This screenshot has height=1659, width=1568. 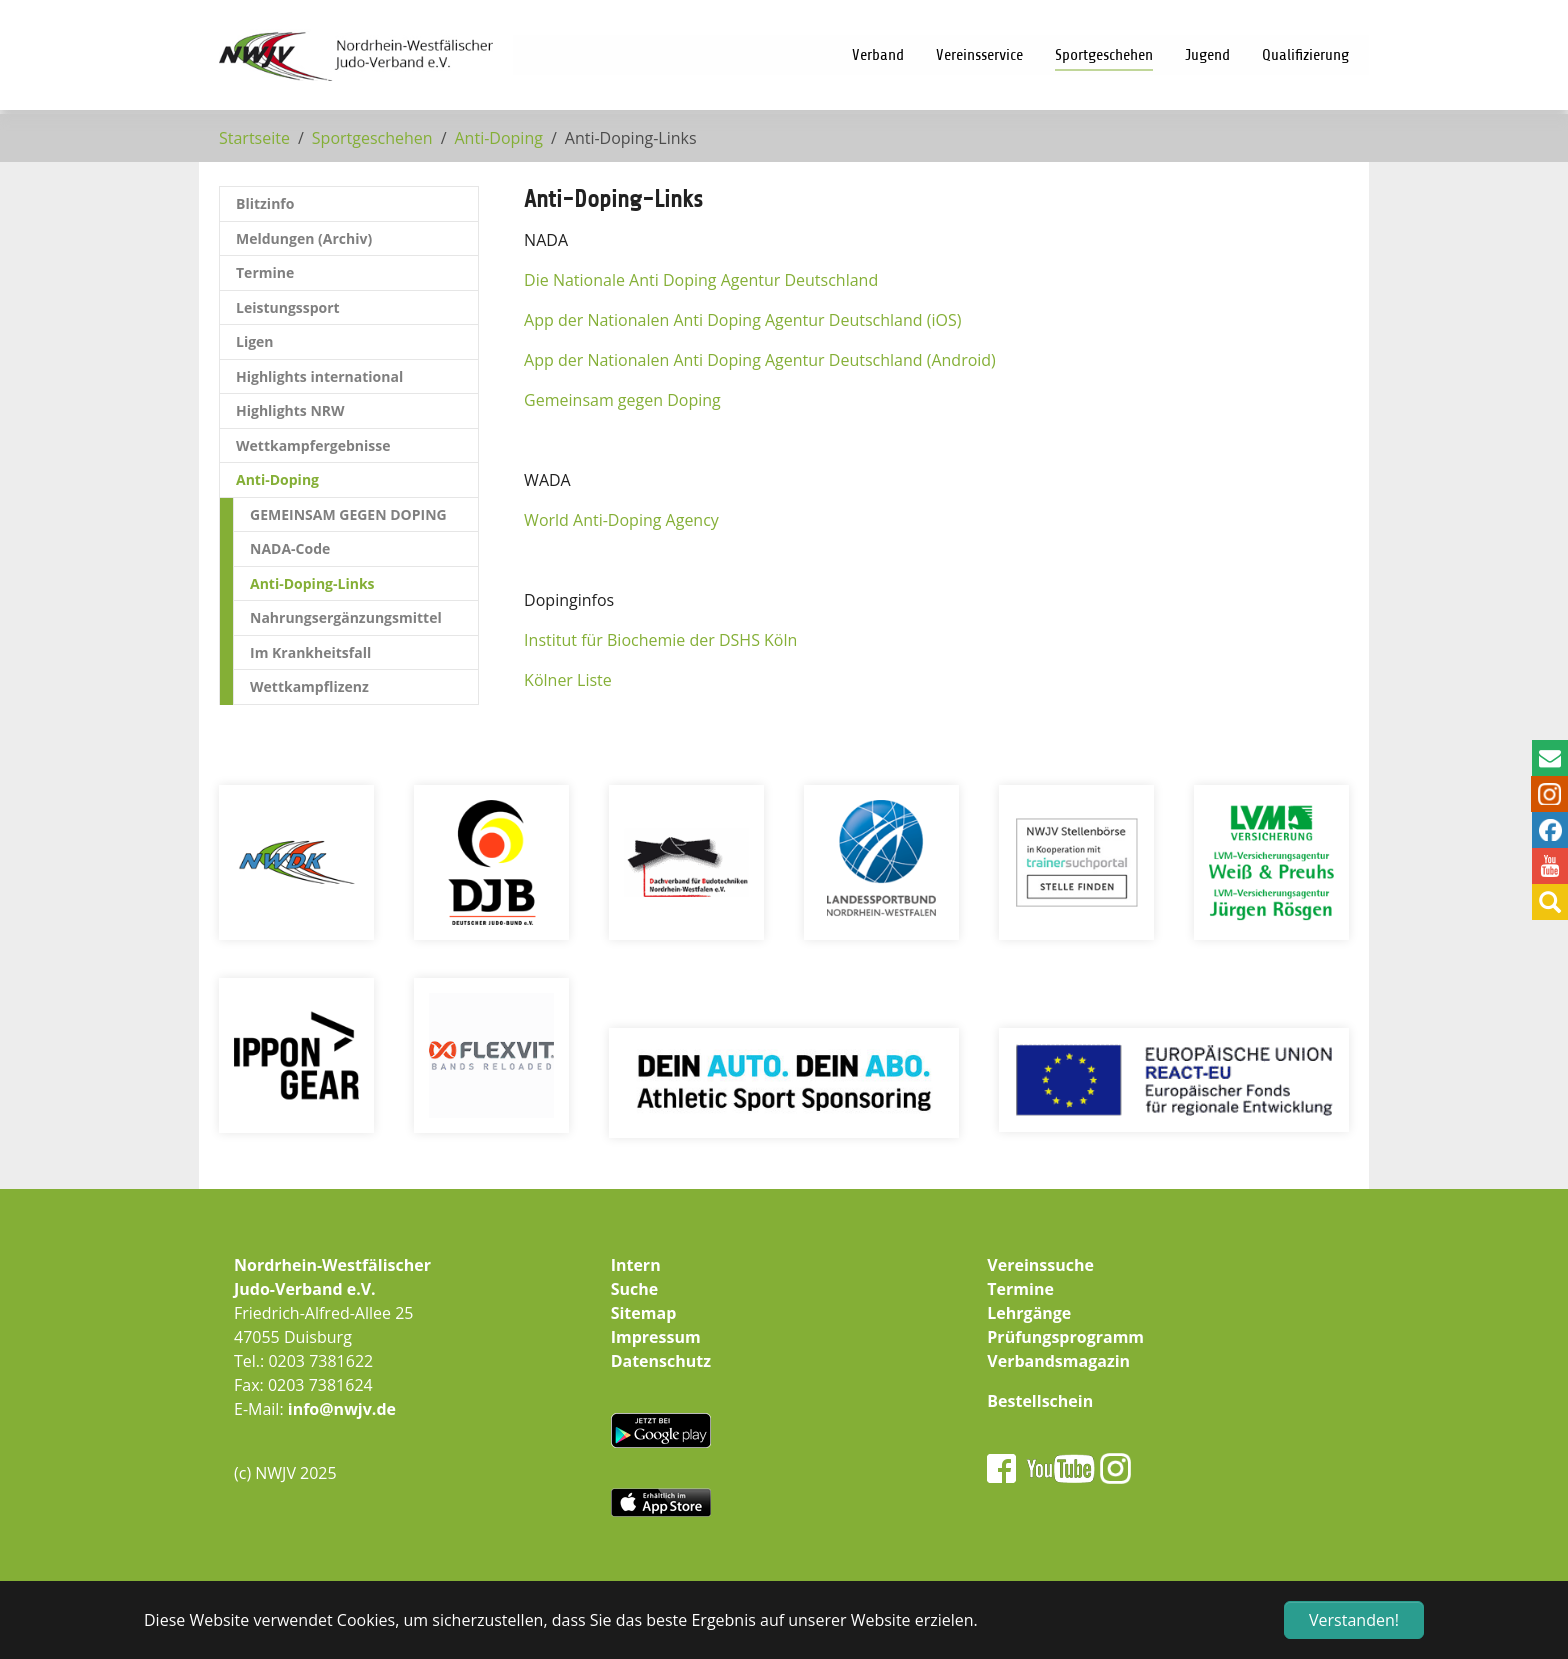 What do you see at coordinates (1040, 1265) in the screenshot?
I see `Vereinssuche` at bounding box center [1040, 1265].